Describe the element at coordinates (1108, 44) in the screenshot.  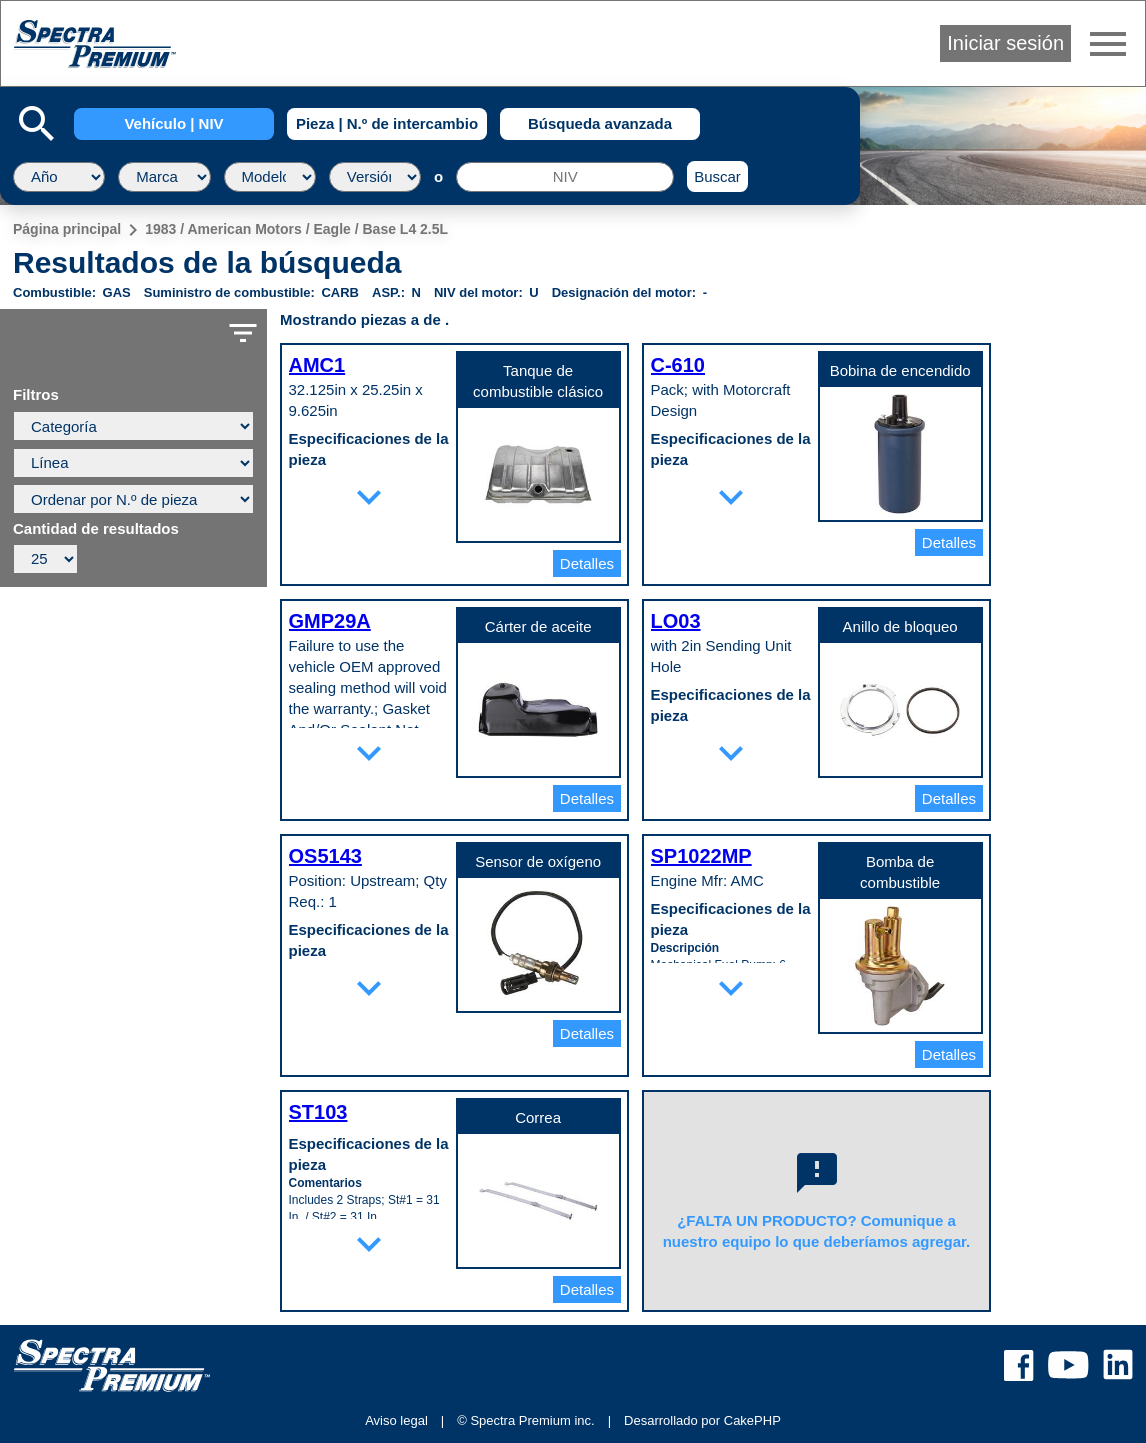
I see `menu` at that location.